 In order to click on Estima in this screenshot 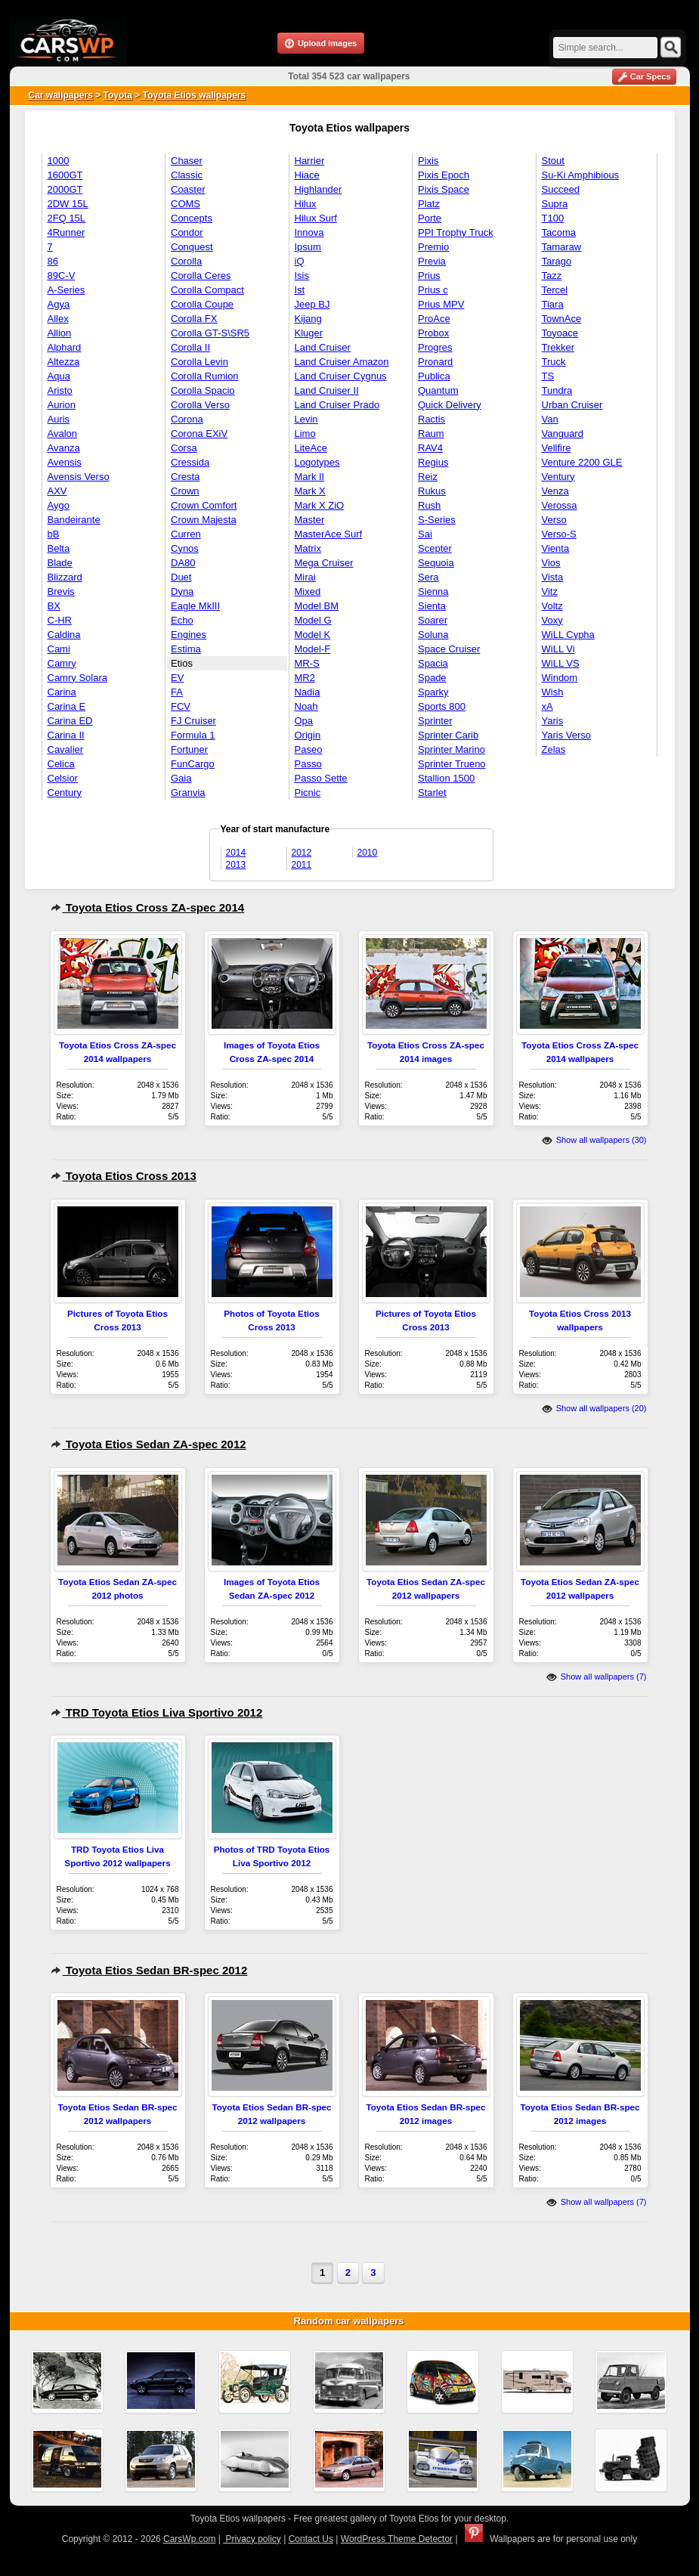, I will do `click(186, 649)`.